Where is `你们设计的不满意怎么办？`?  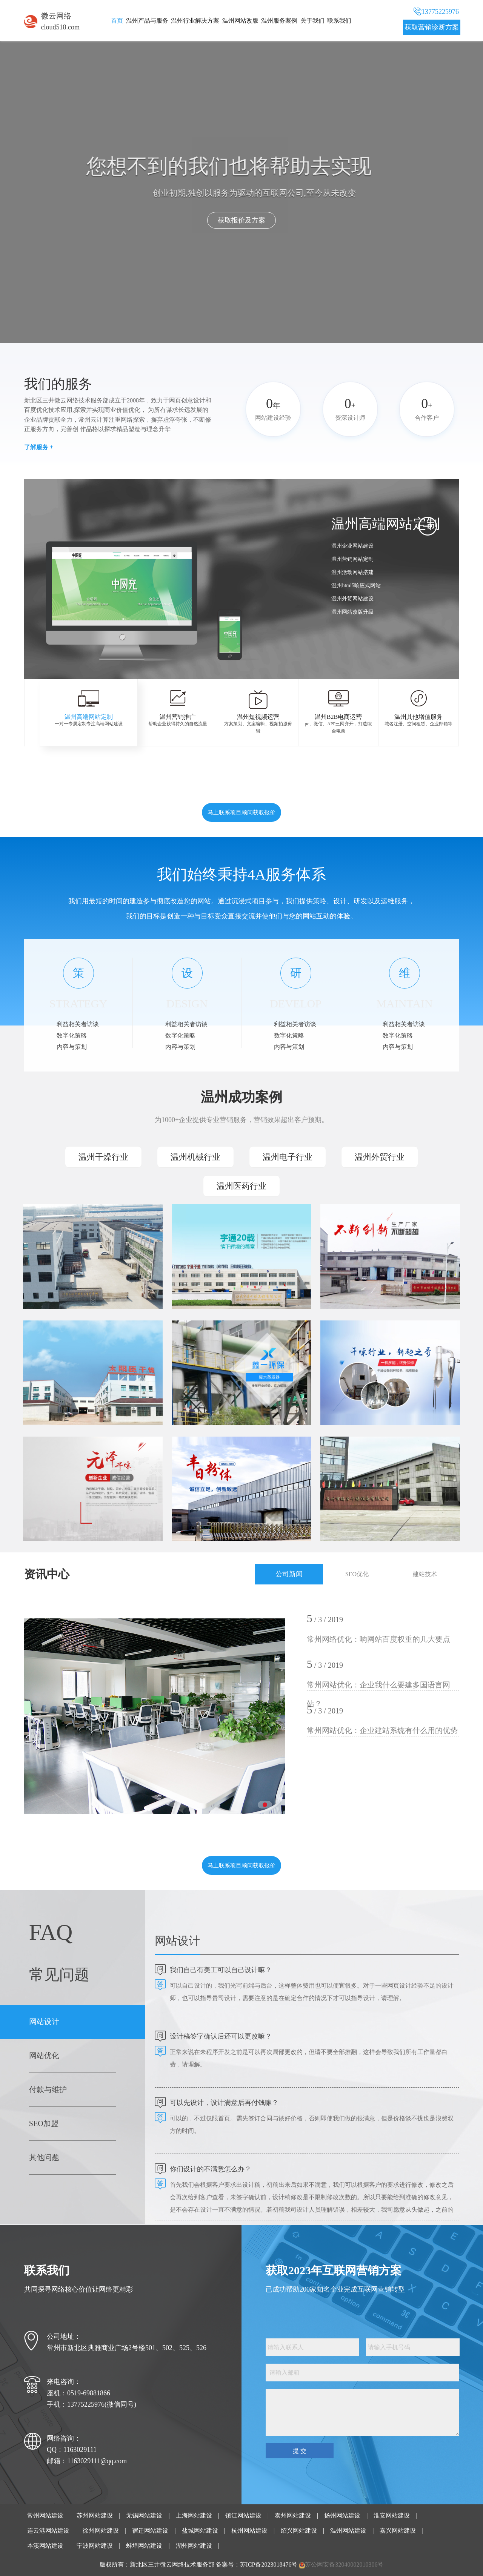 你们设计的不满意怎么办？ is located at coordinates (210, 2169).